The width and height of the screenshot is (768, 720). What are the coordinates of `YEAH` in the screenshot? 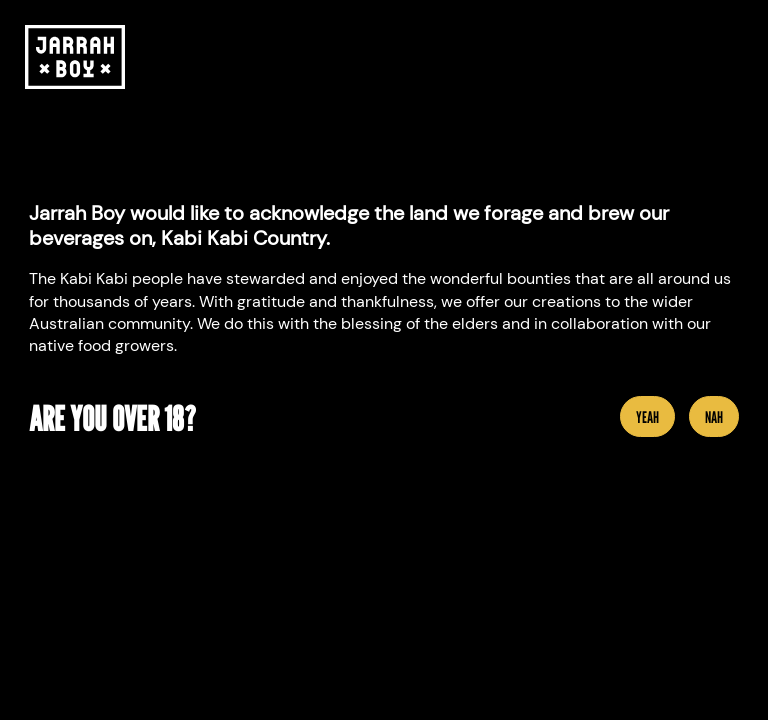 It's located at (647, 417).